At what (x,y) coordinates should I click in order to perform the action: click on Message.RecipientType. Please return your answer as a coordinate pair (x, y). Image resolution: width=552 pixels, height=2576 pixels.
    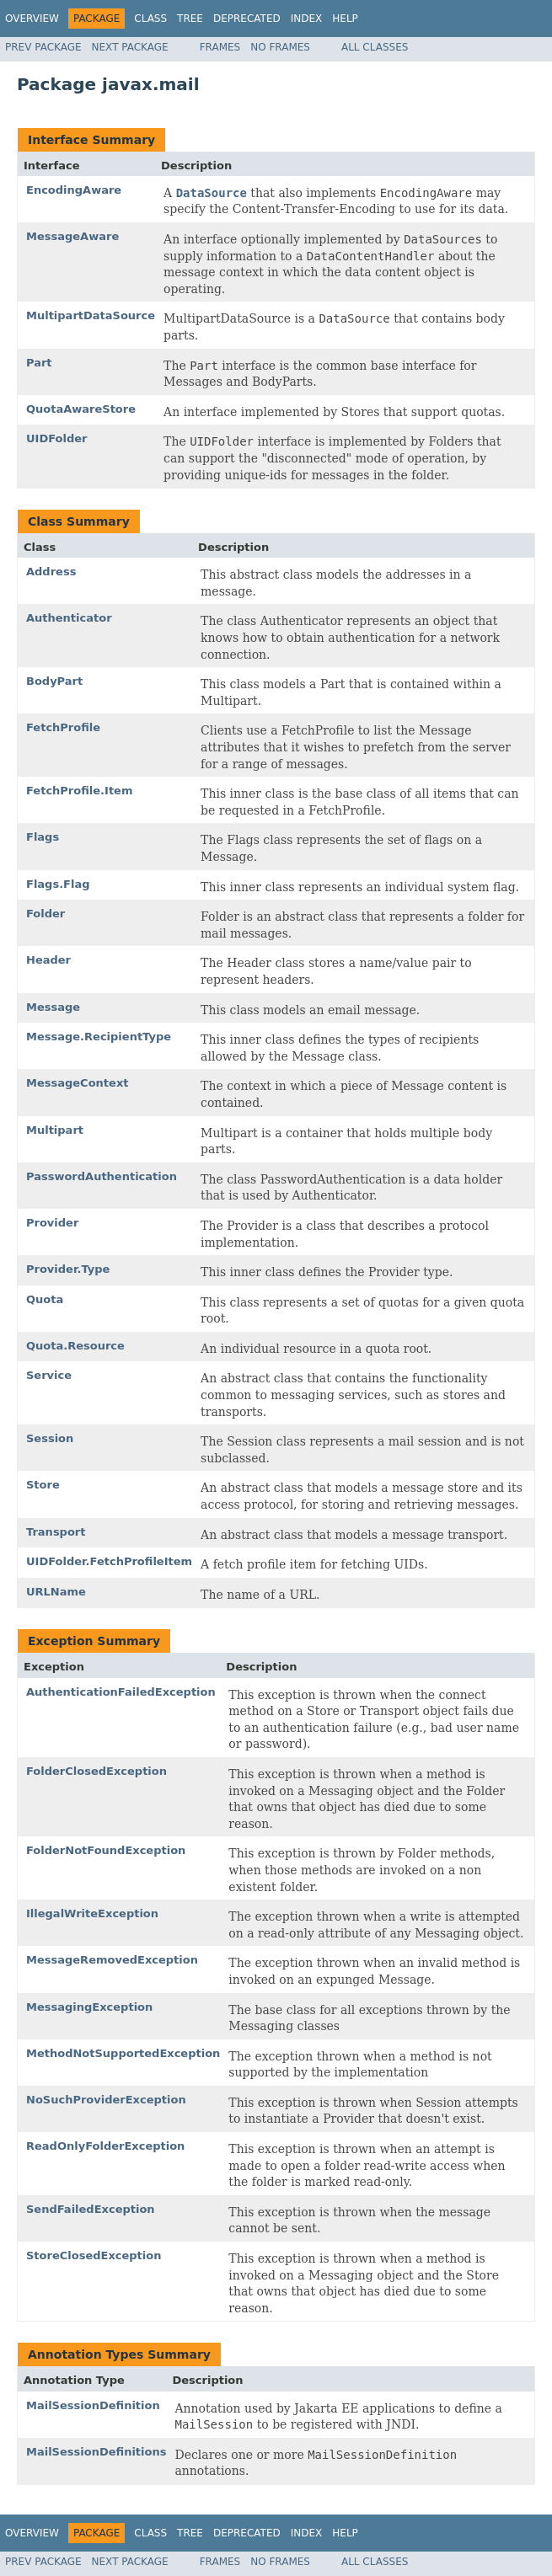
    Looking at the image, I should click on (98, 1036).